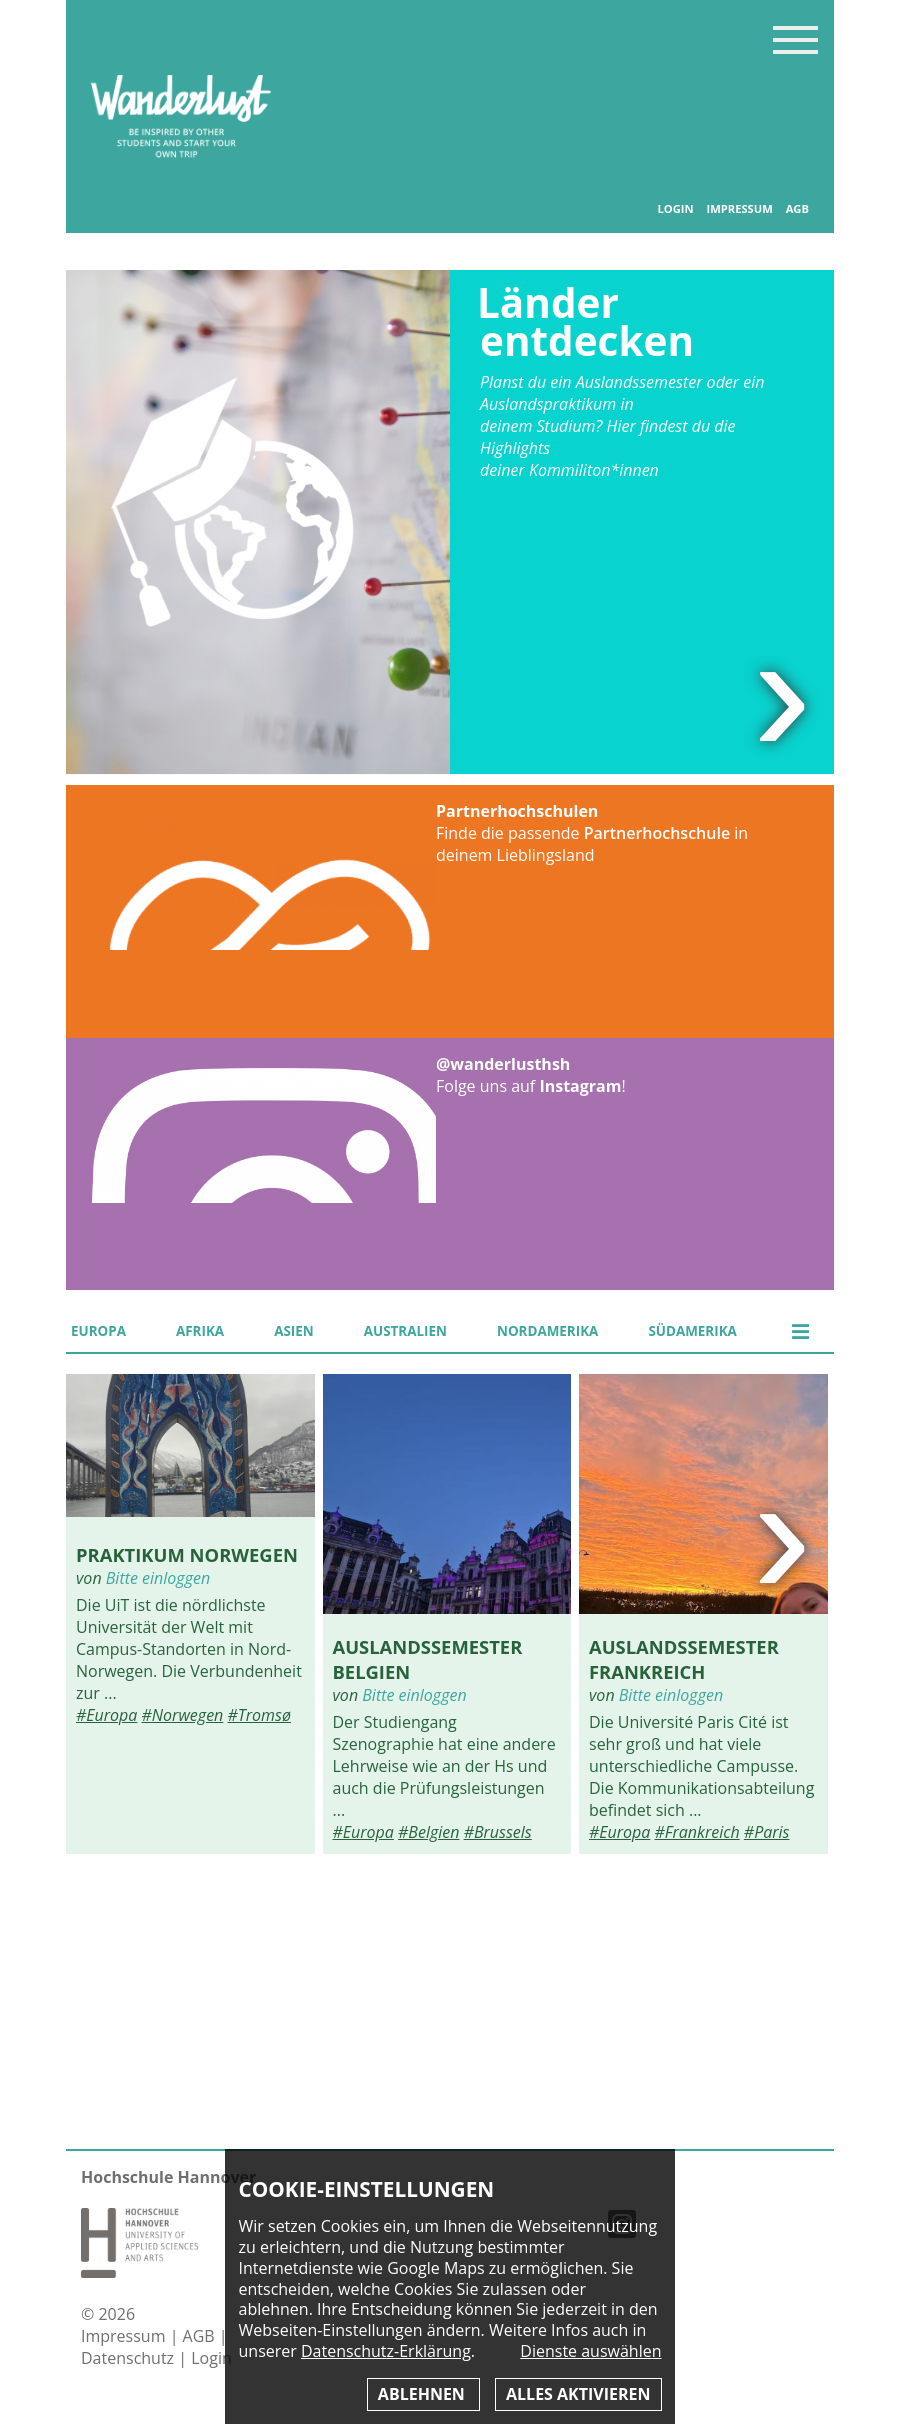 The height and width of the screenshot is (2424, 900). Describe the element at coordinates (590, 2351) in the screenshot. I see `Dienste auswählen` at that location.